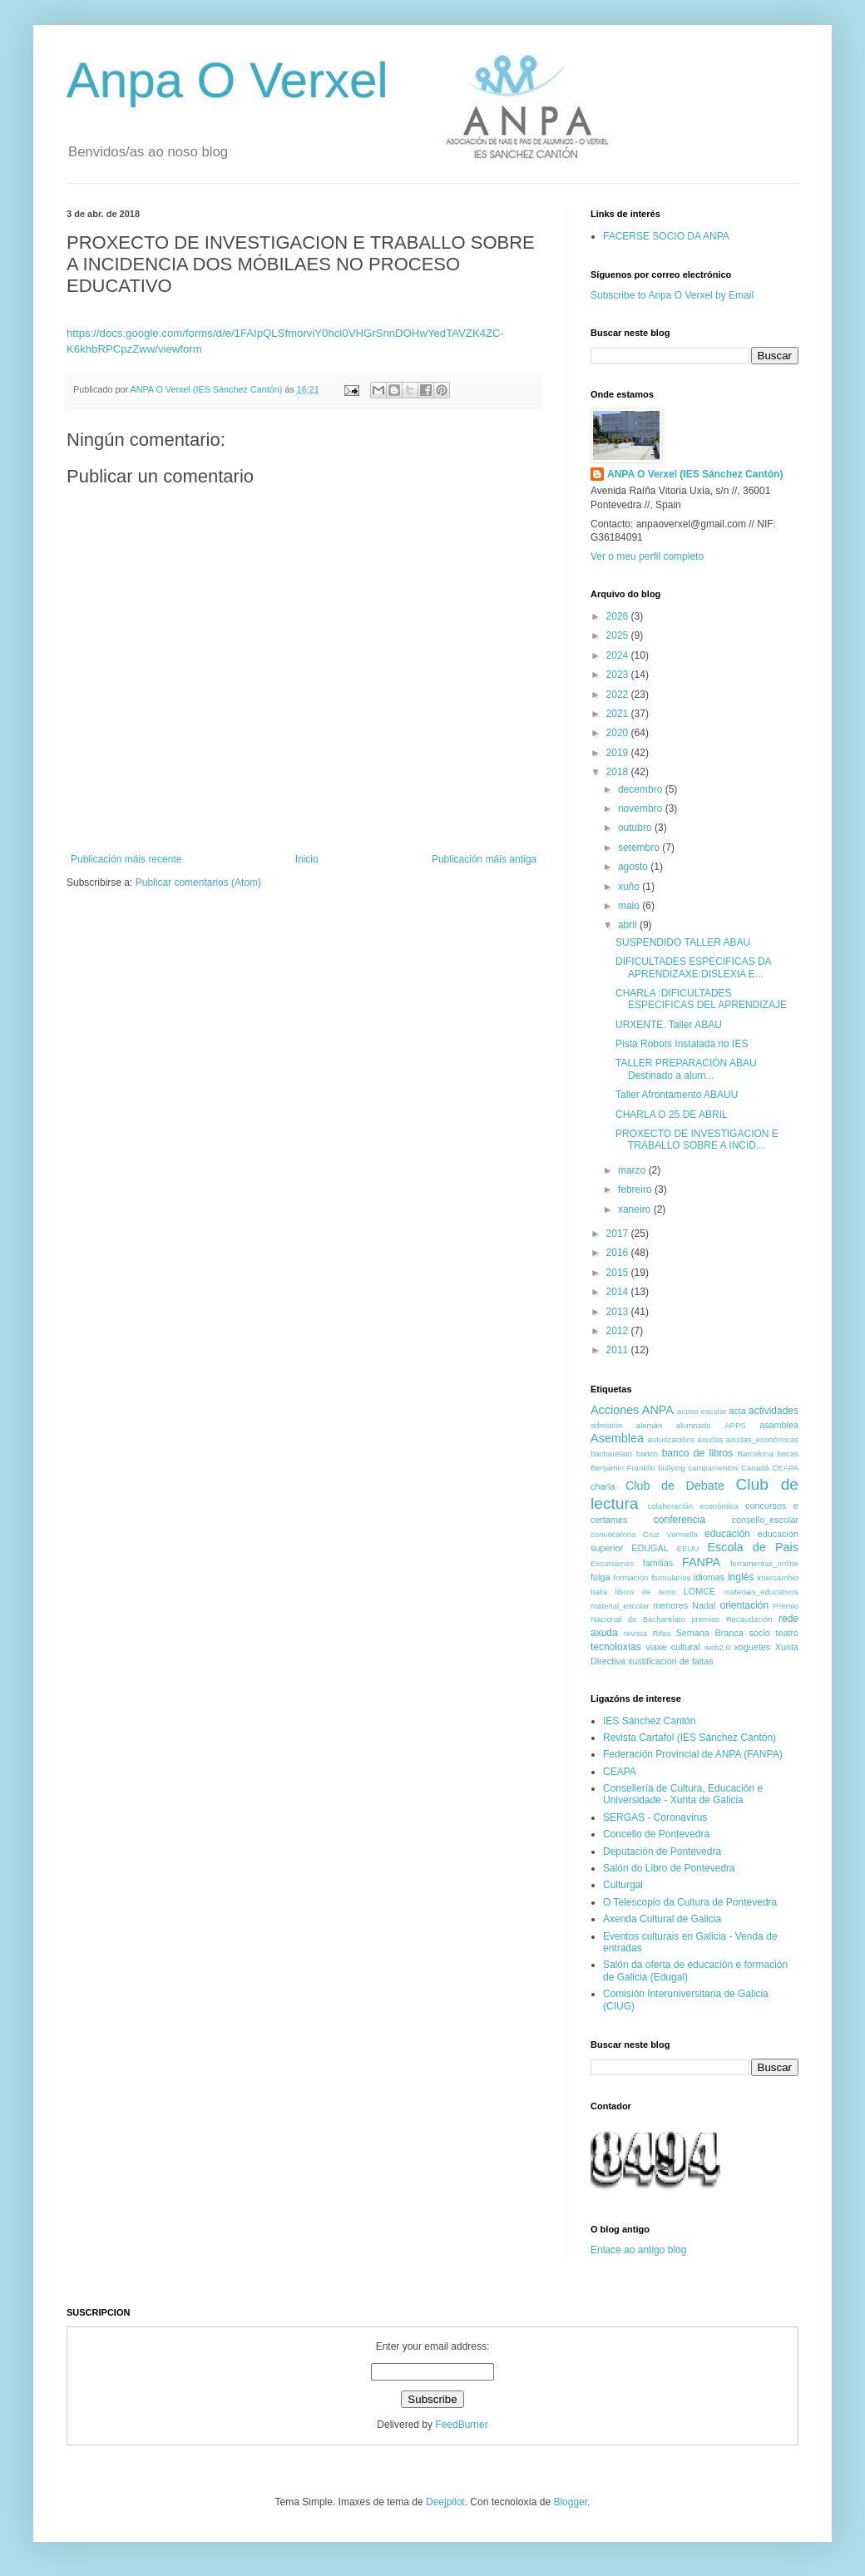 The image size is (865, 2576). What do you see at coordinates (696, 1139) in the screenshot?
I see `PROXECTO DE INVESTIGACION E TRABALLO SOBRE A INCID...` at bounding box center [696, 1139].